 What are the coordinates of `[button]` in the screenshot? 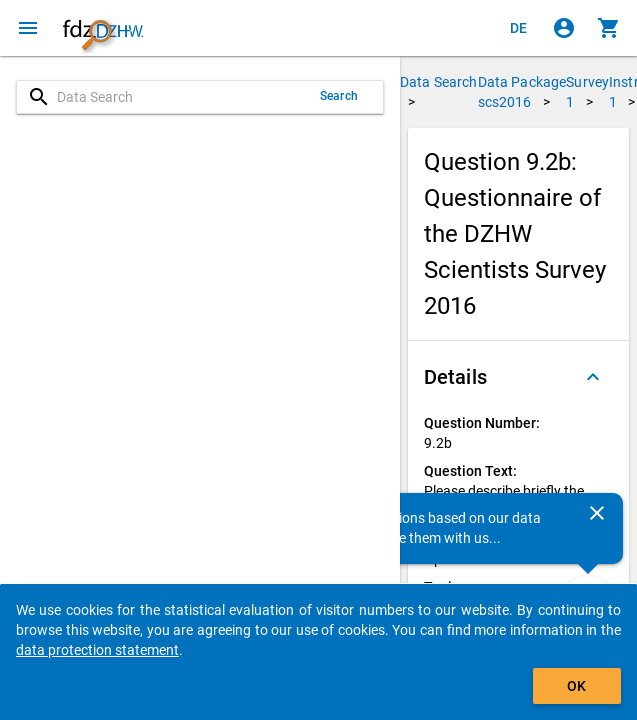 It's located at (518, 377).